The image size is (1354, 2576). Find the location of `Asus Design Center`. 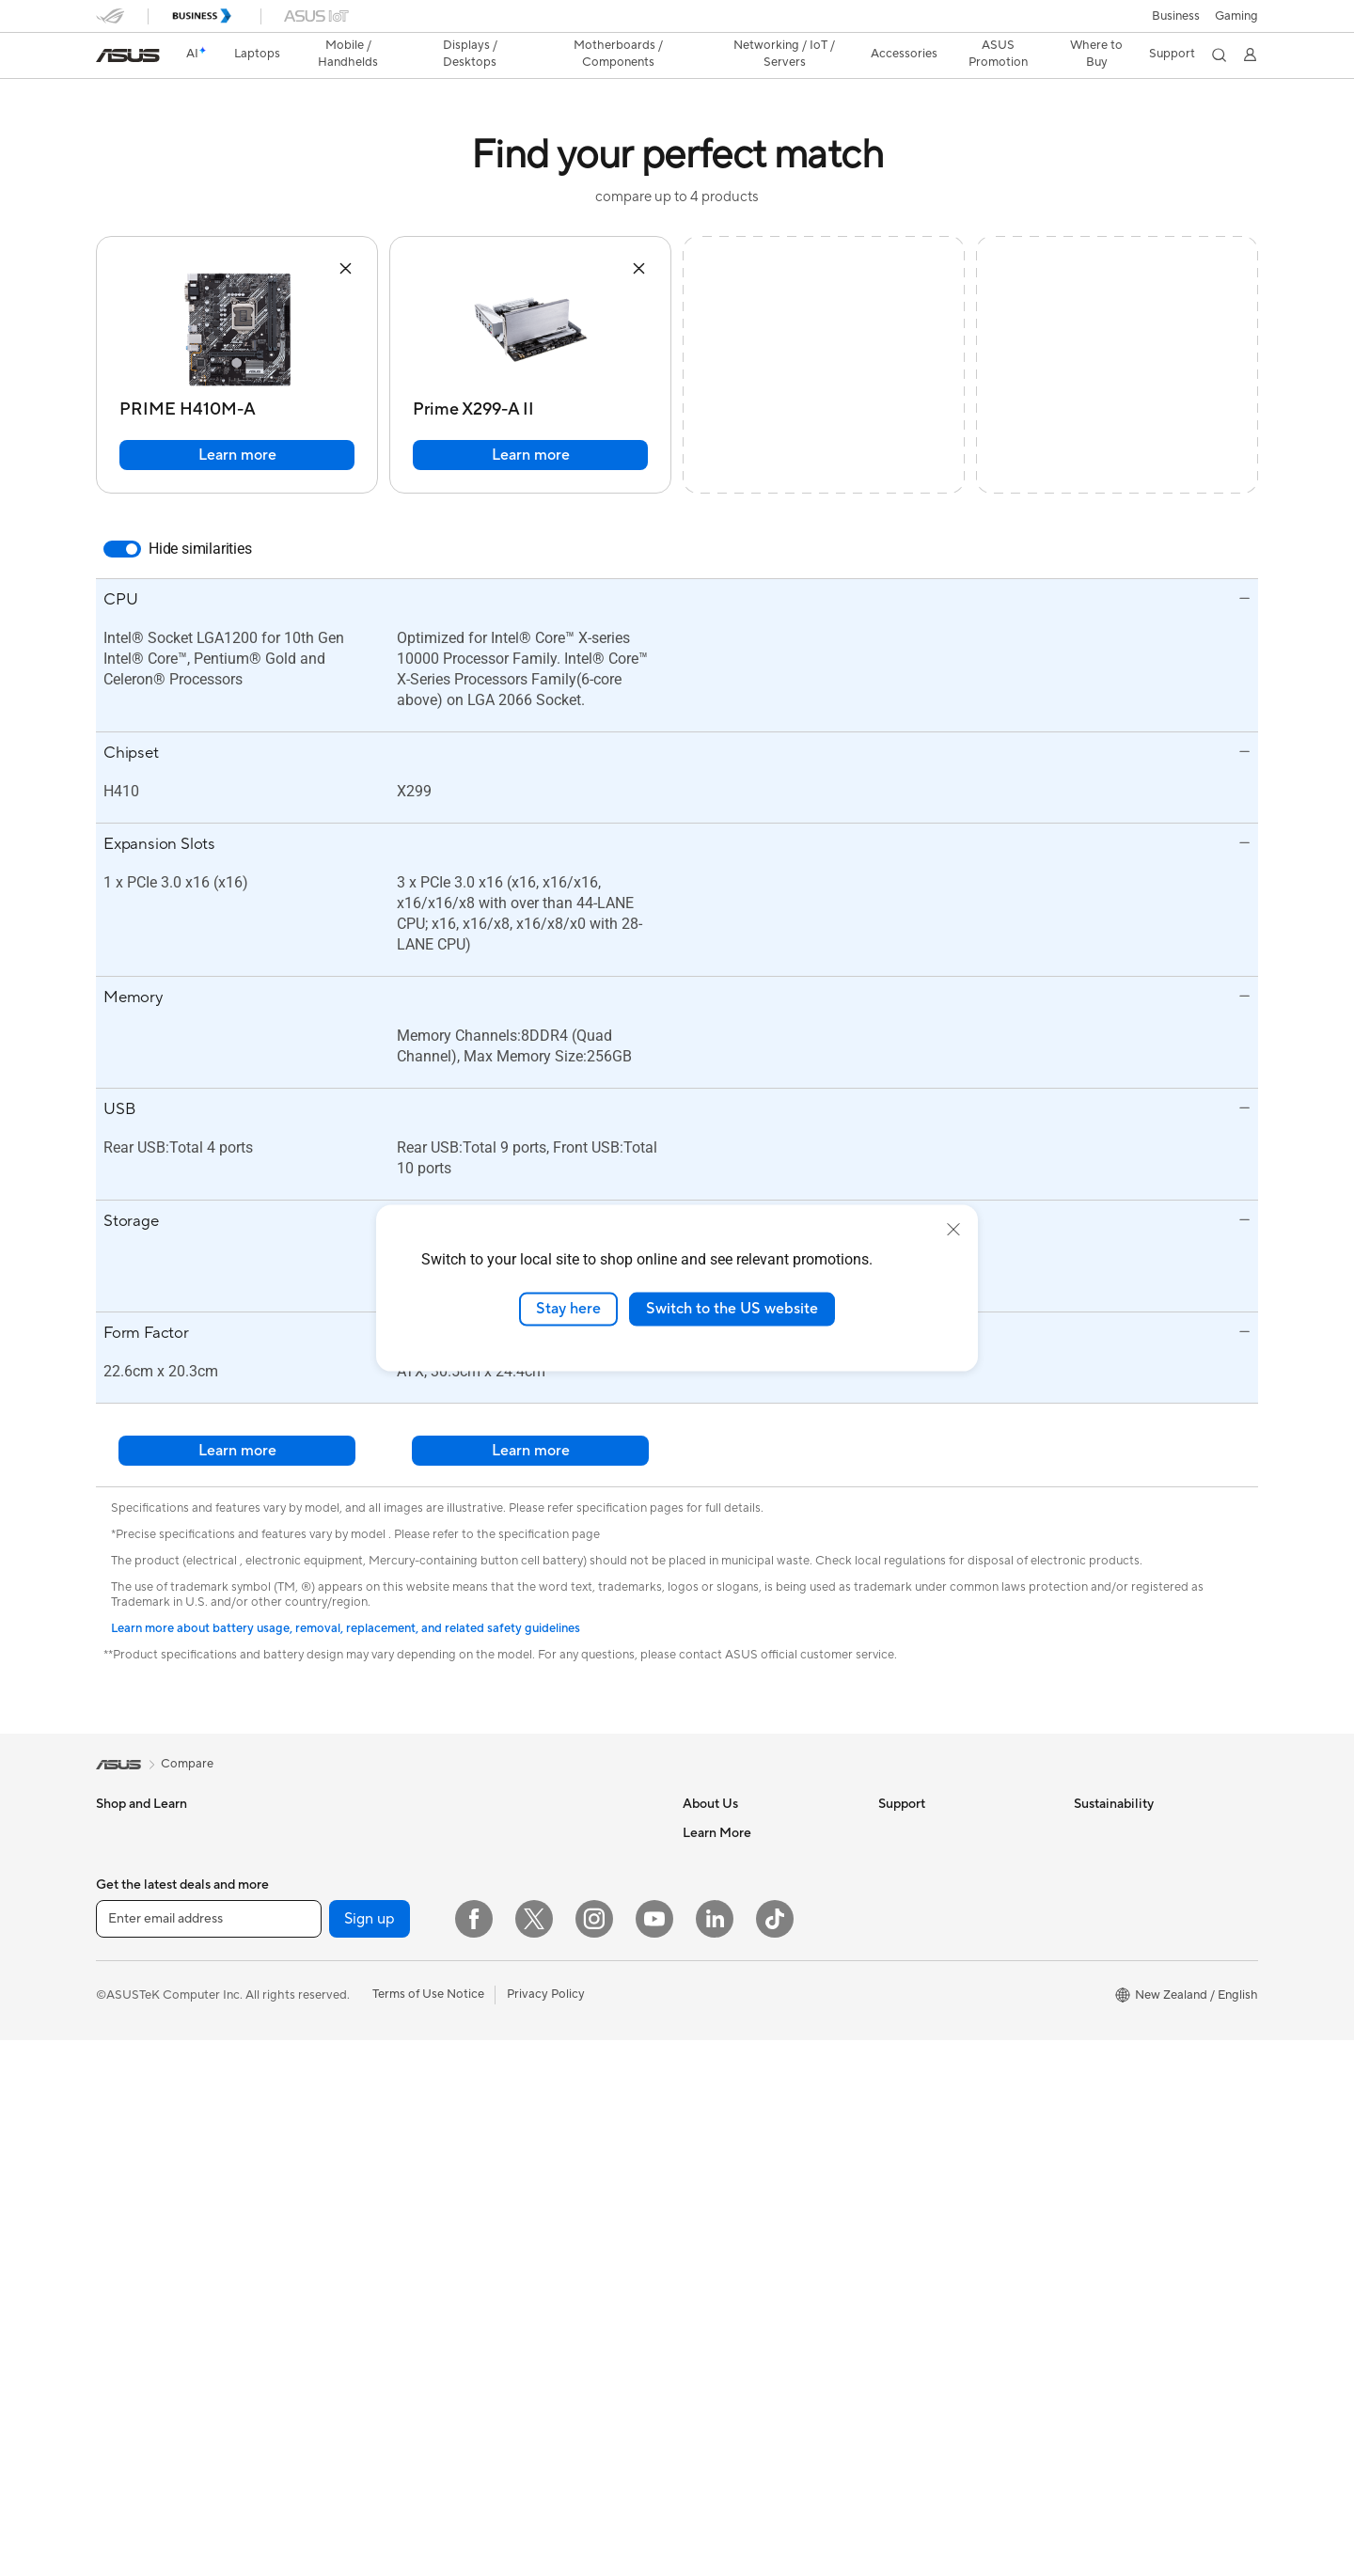

Asus Design Center is located at coordinates (737, 2171).